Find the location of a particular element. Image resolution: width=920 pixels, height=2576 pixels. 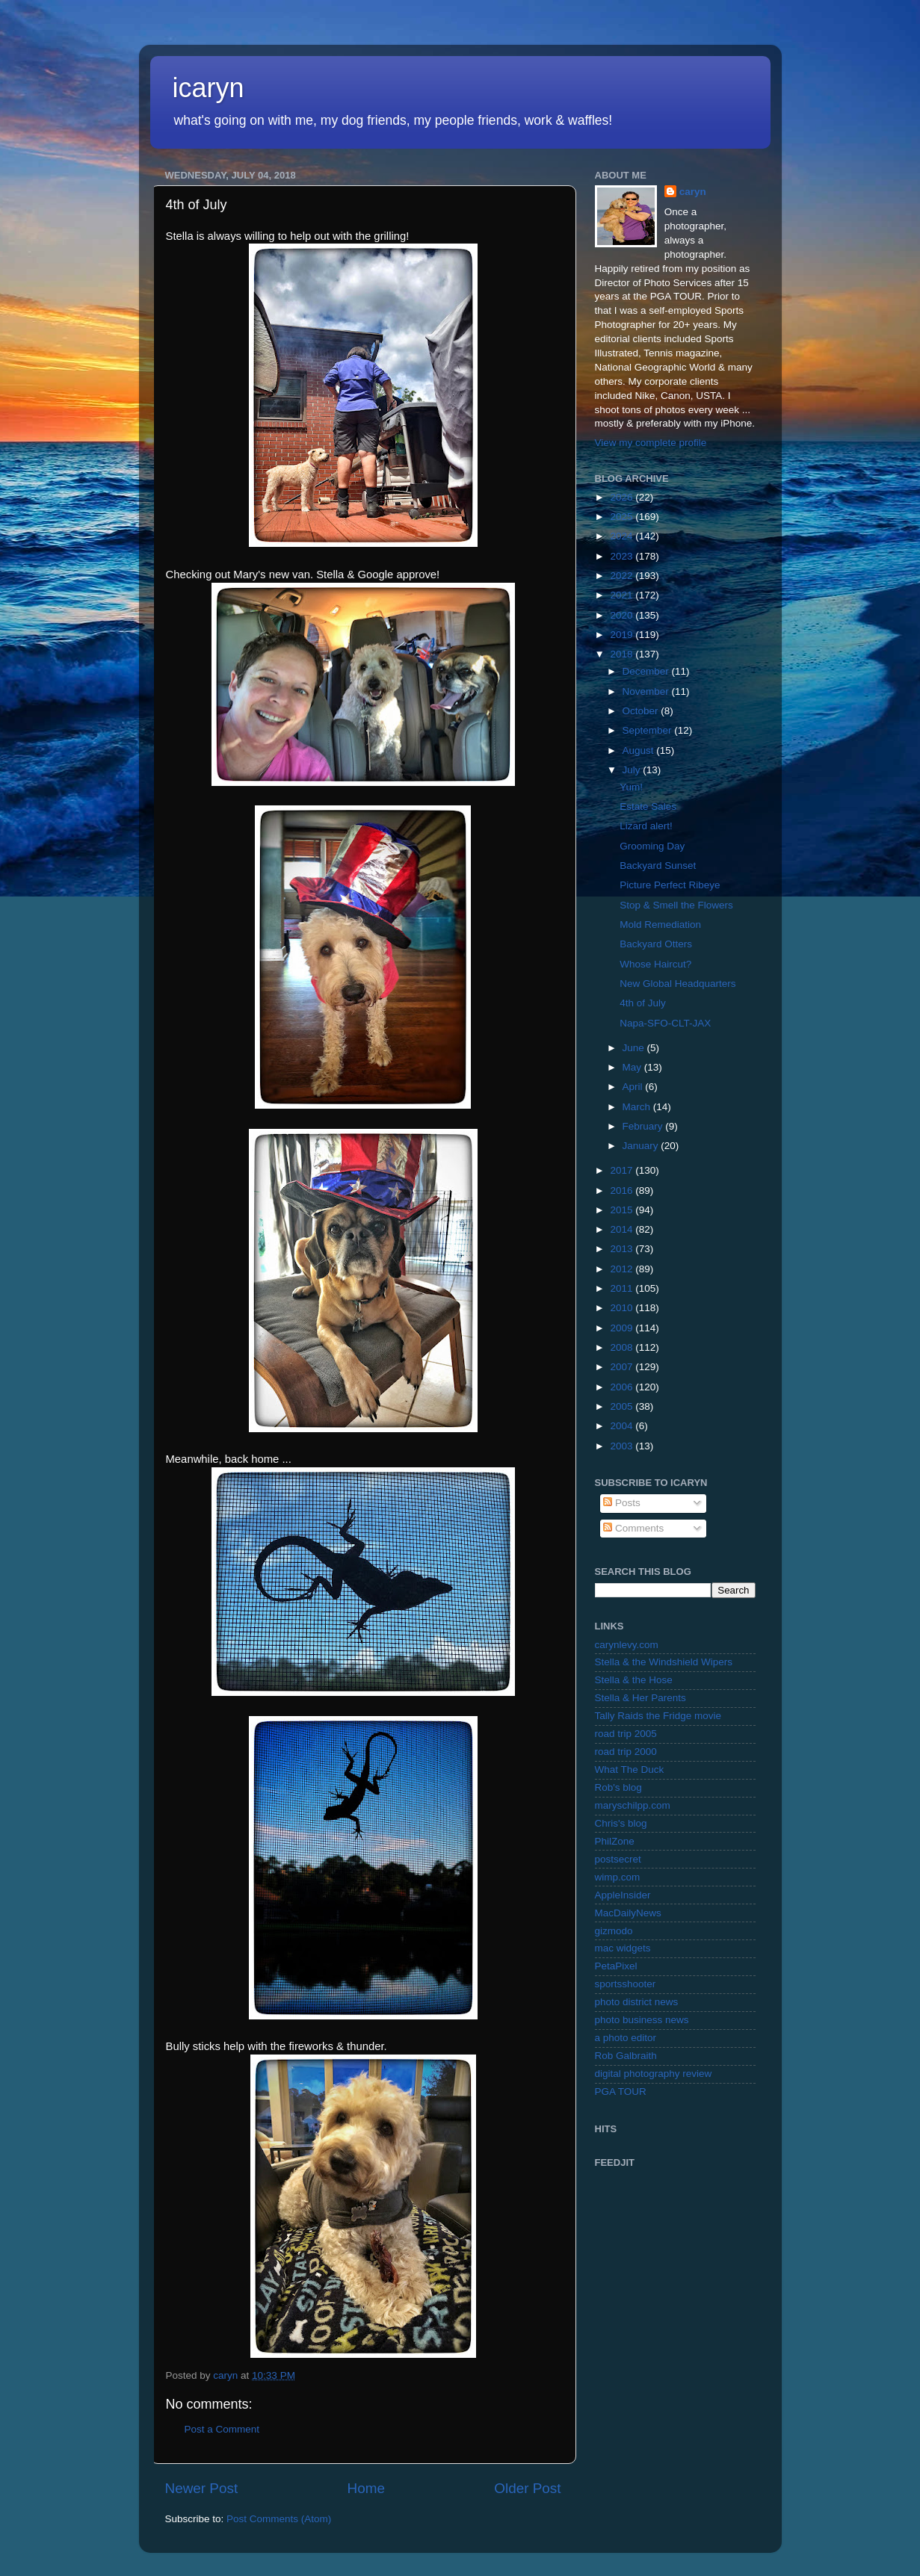

Chris's blog is located at coordinates (621, 1823).